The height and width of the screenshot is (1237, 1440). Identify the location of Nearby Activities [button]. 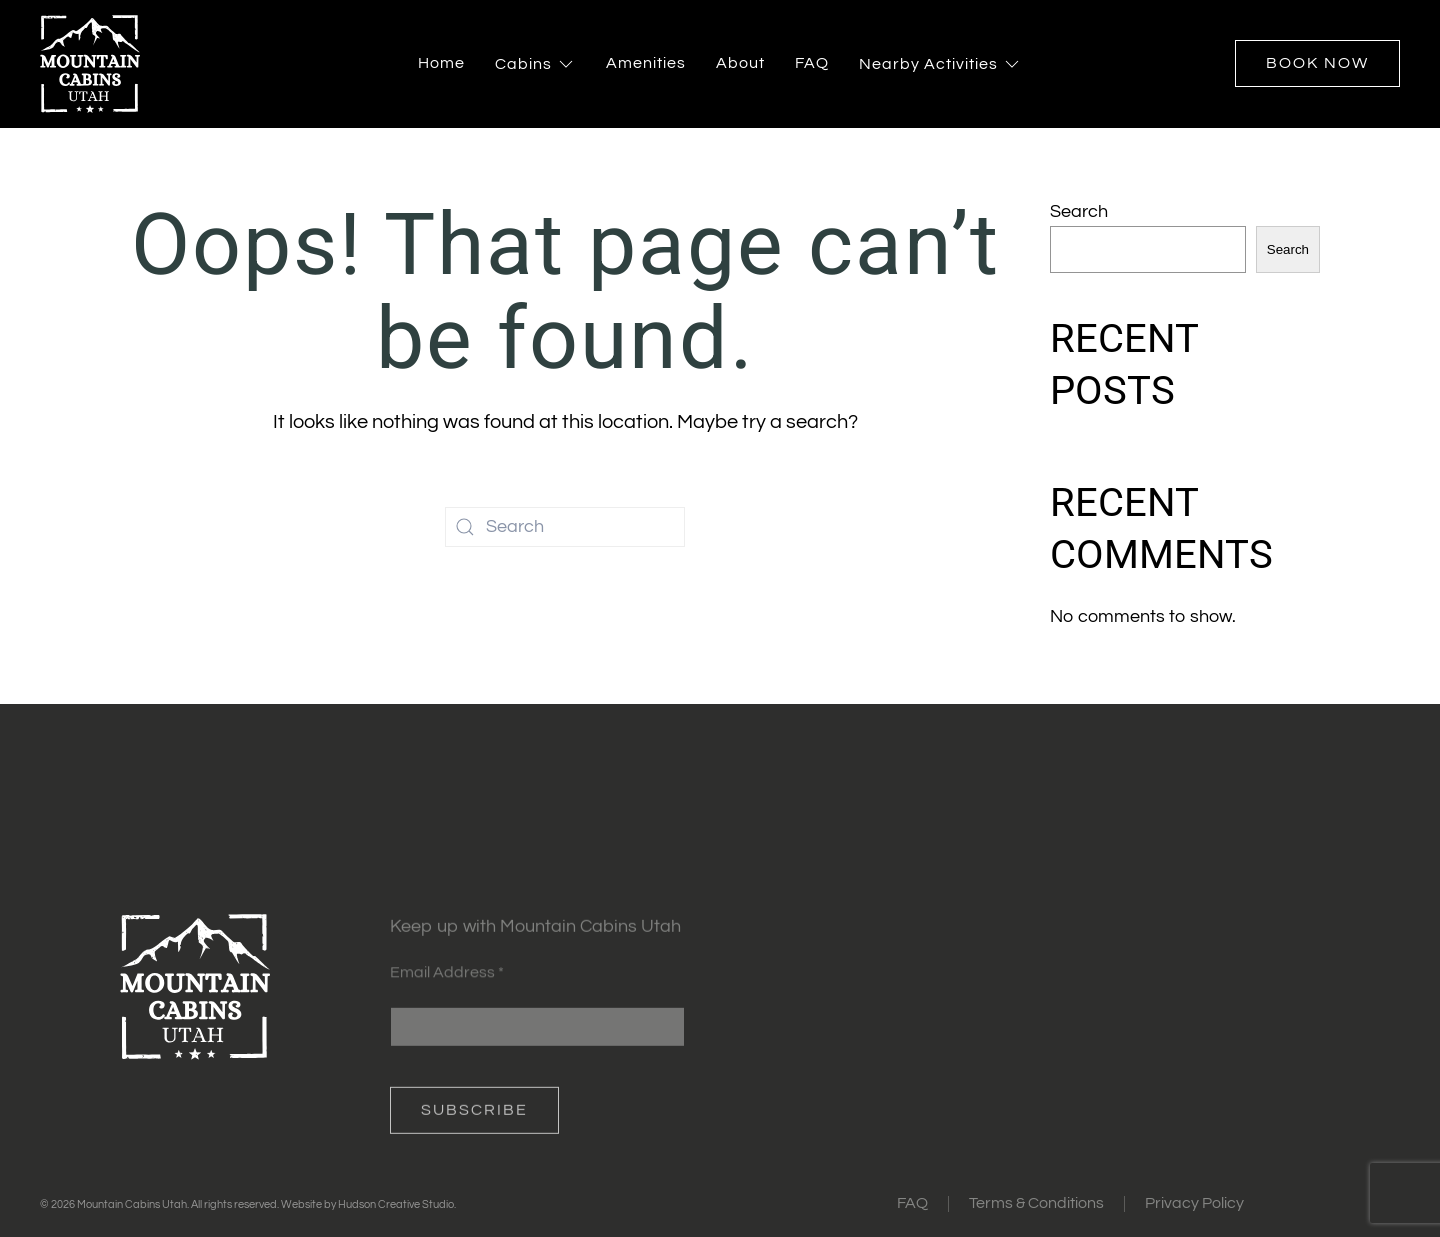
(940, 64).